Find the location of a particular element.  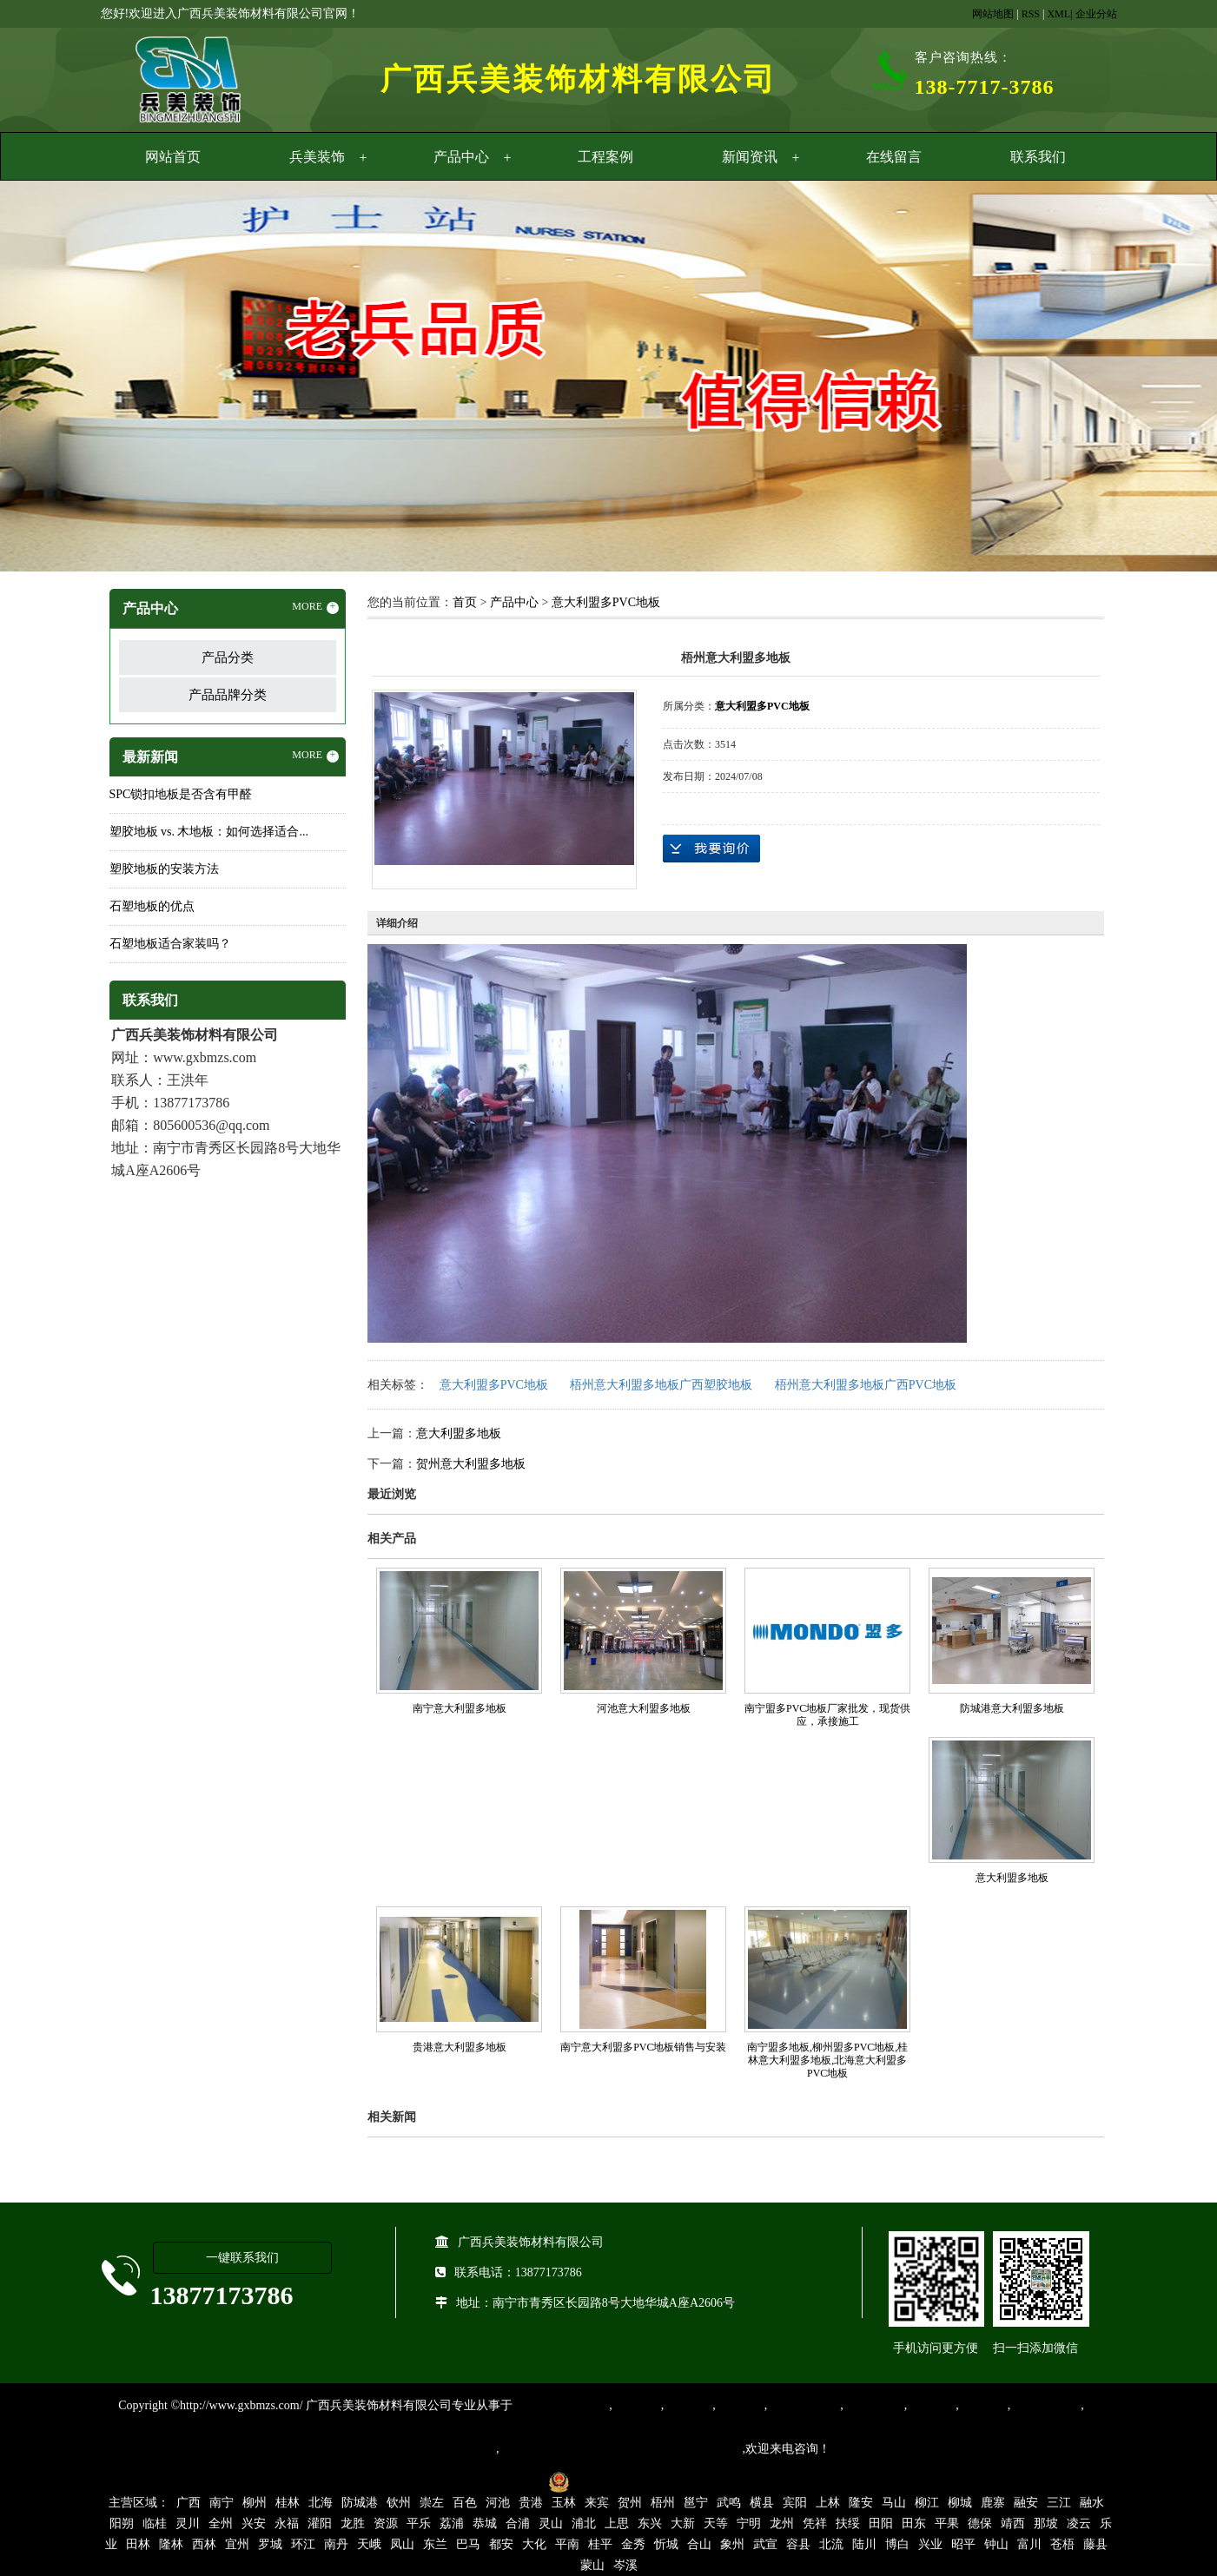

南宁意大利盟多地板 is located at coordinates (459, 1708).